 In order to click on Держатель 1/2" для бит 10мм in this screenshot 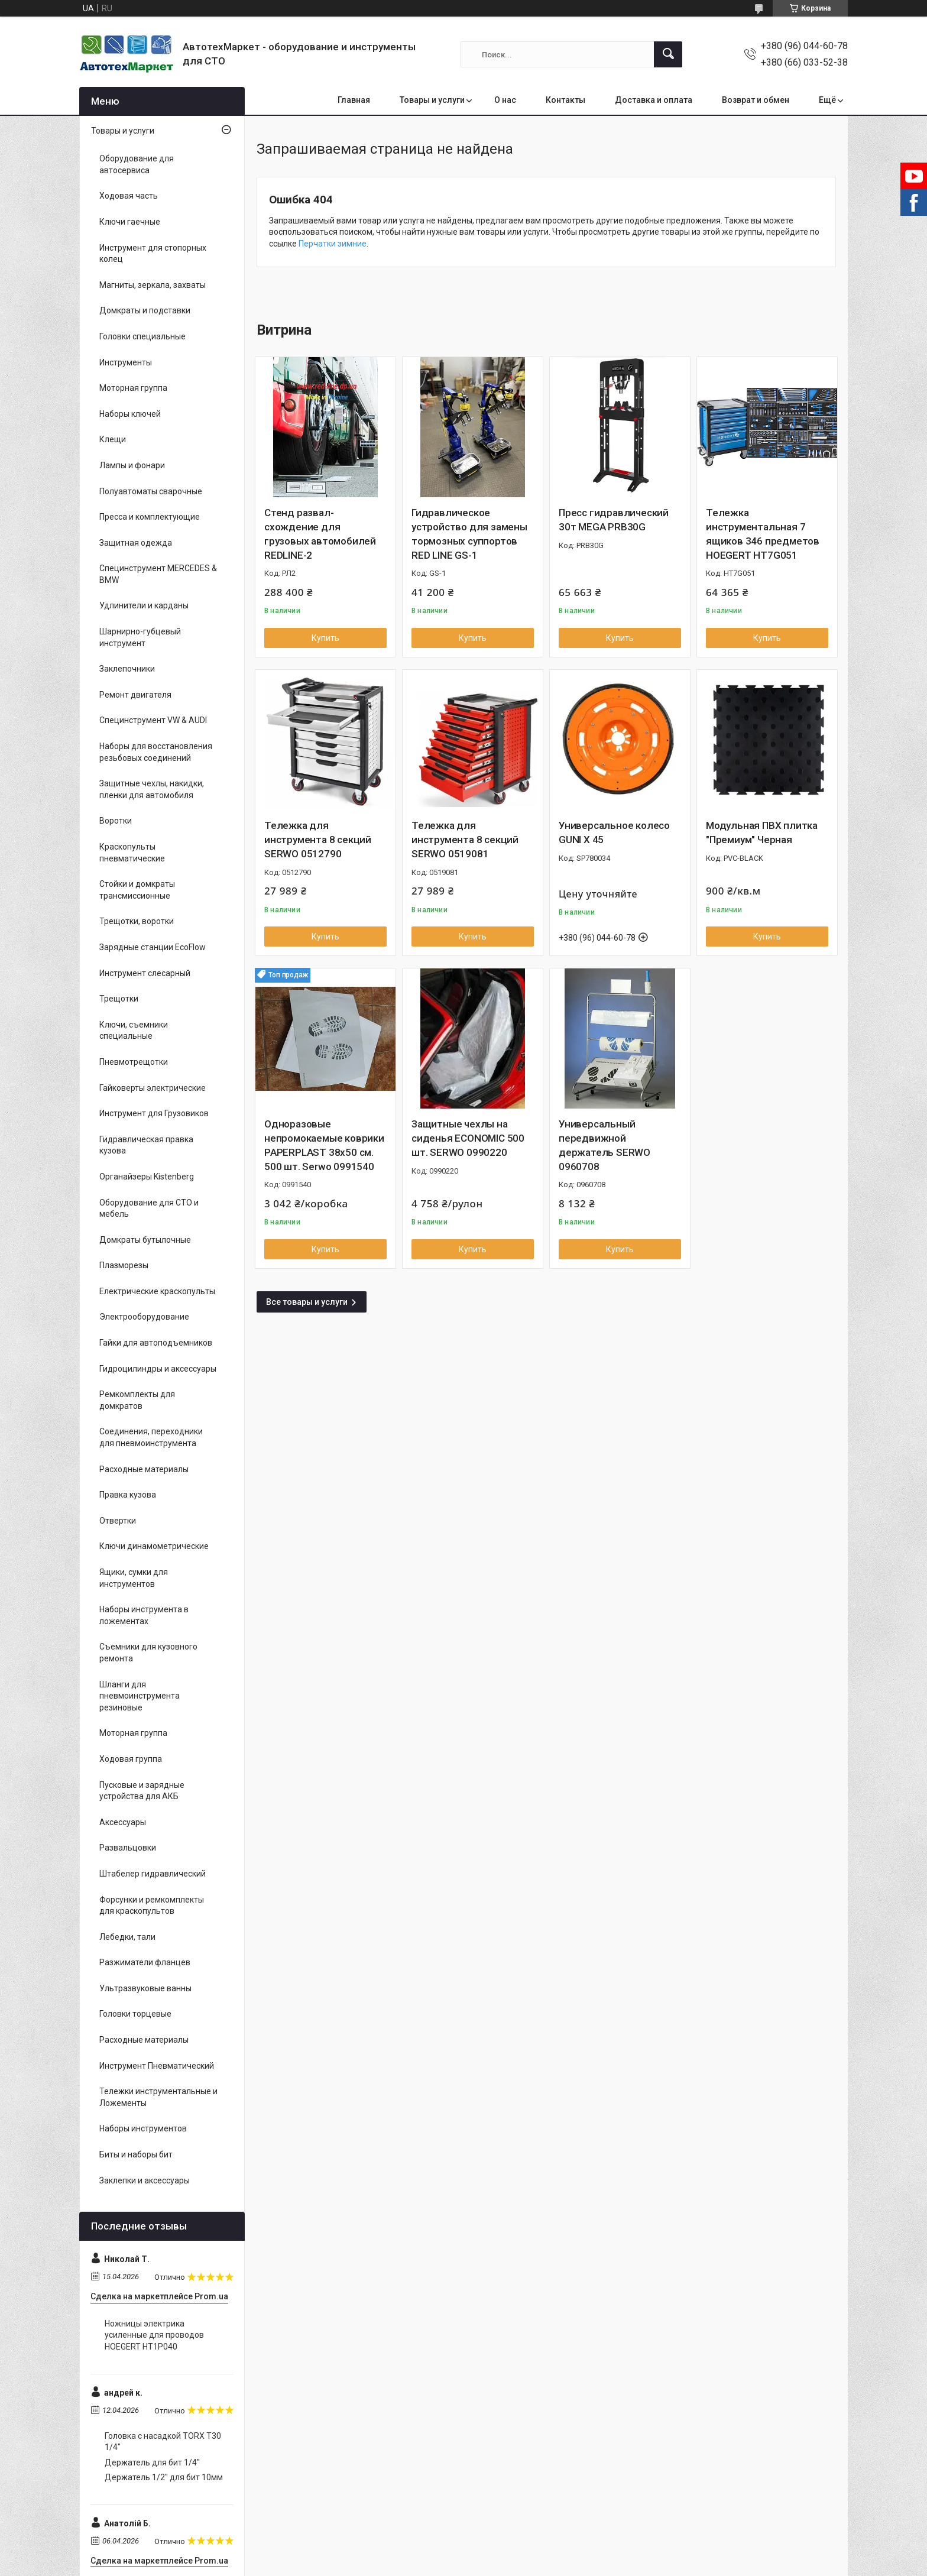, I will do `click(164, 2477)`.